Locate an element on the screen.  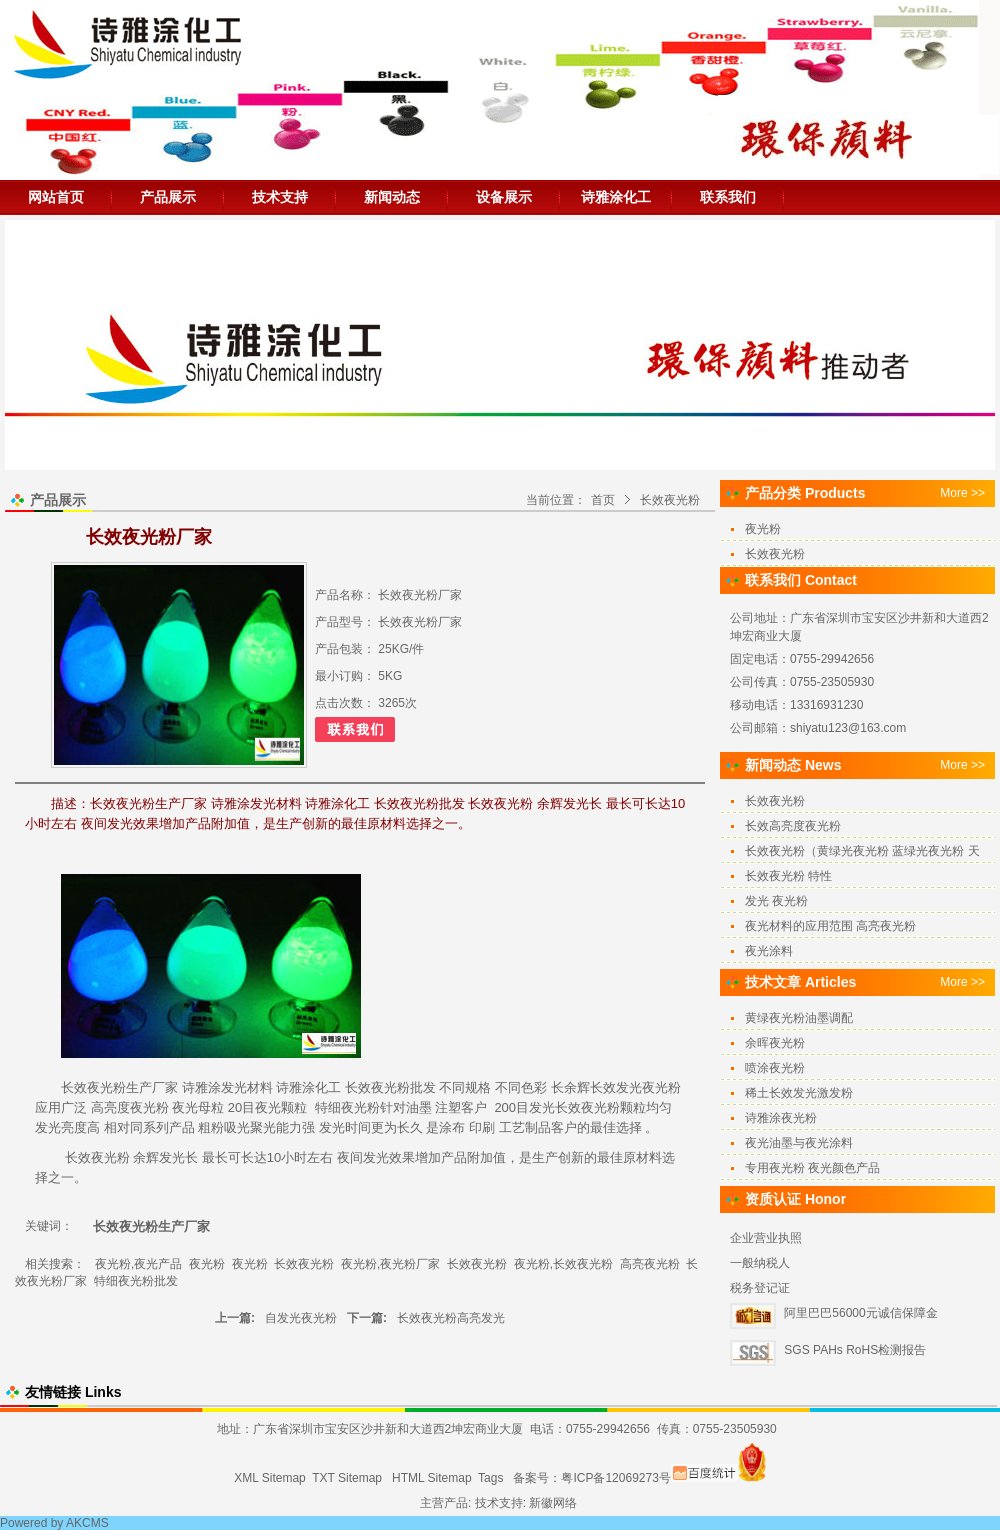
黄绿夜光粉油墨调配 is located at coordinates (799, 1018).